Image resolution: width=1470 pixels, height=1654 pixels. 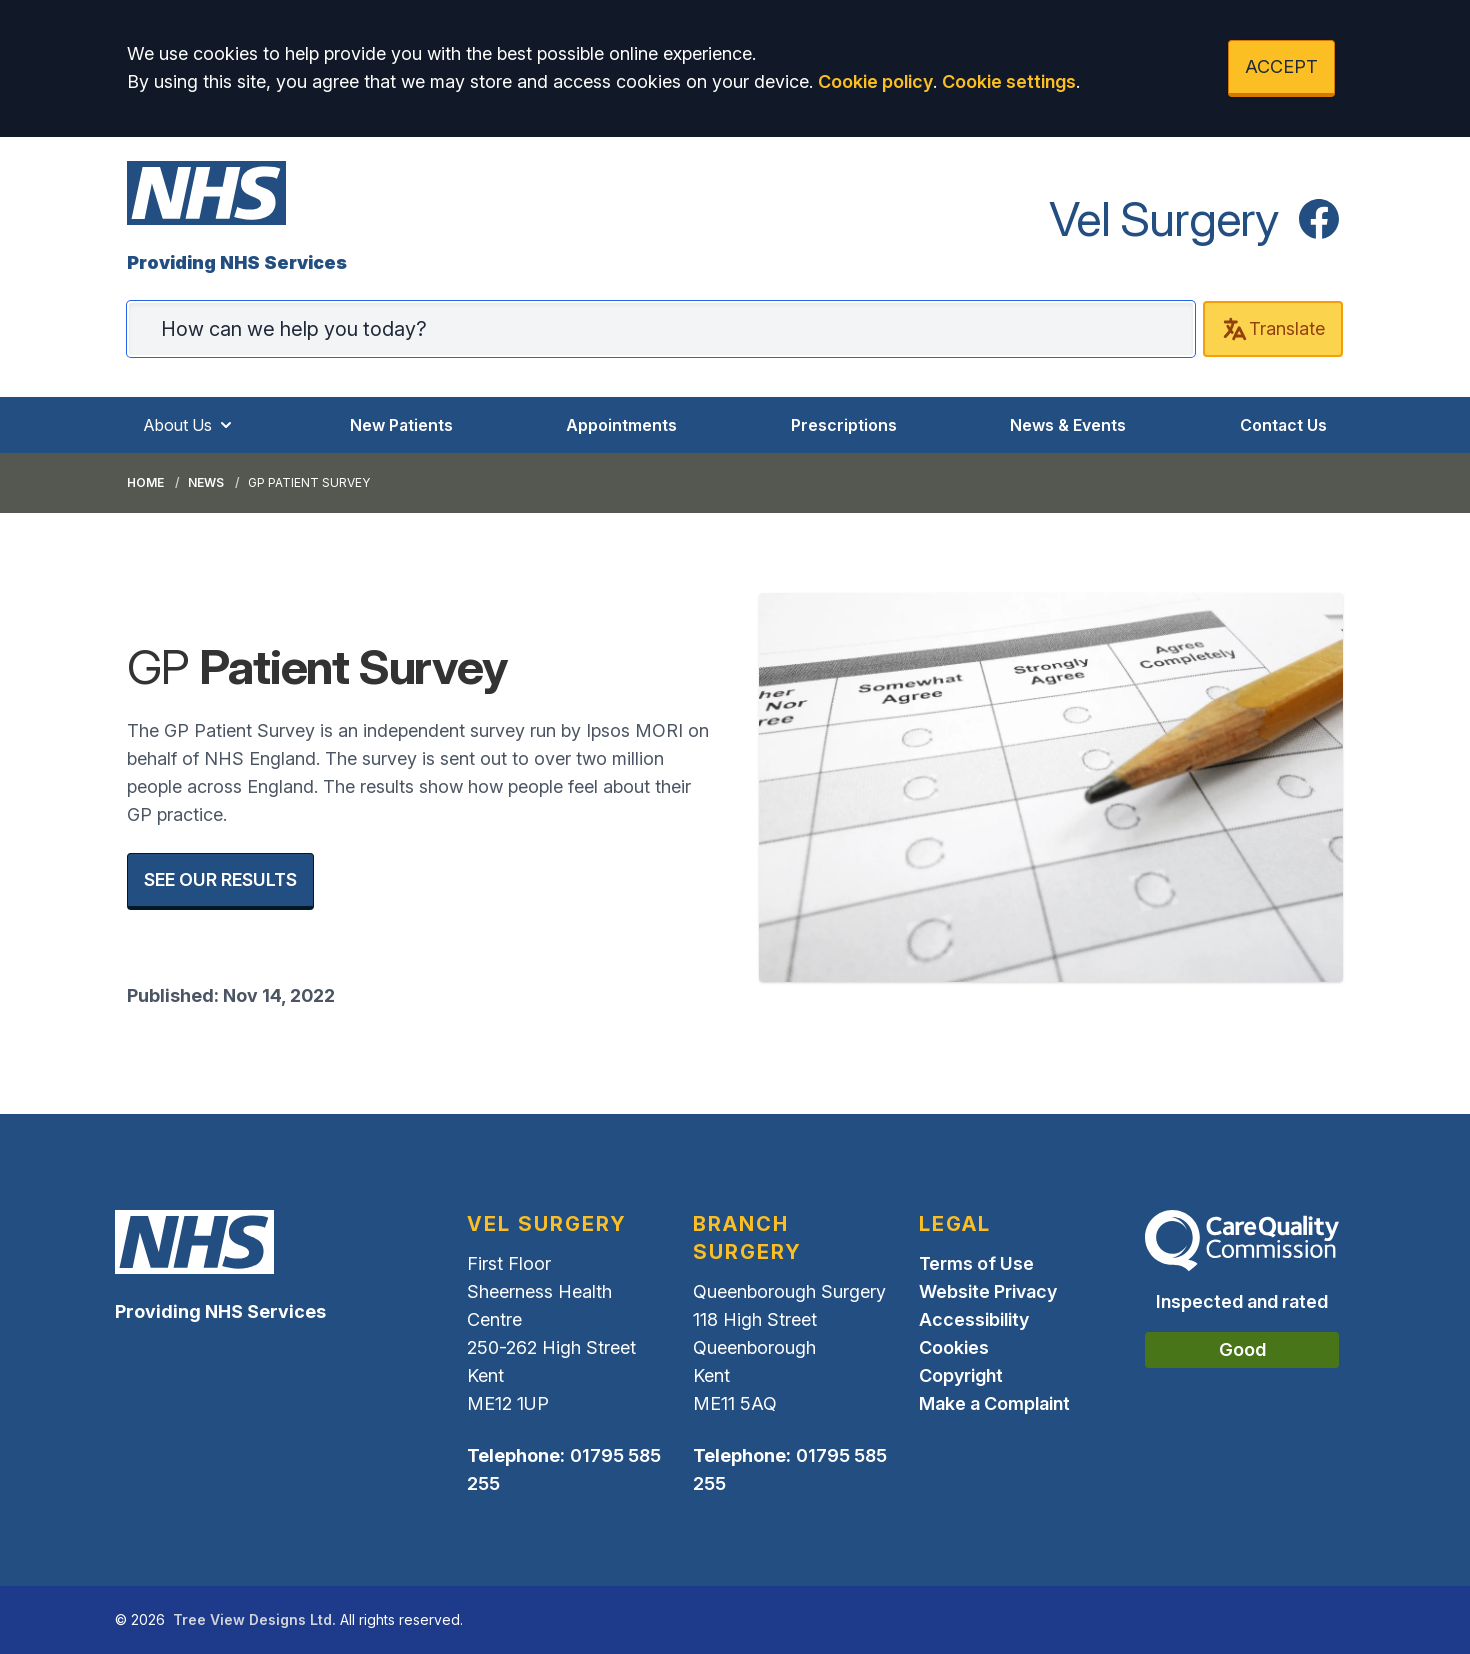 I want to click on Make a Complaint, so click(x=994, y=1403).